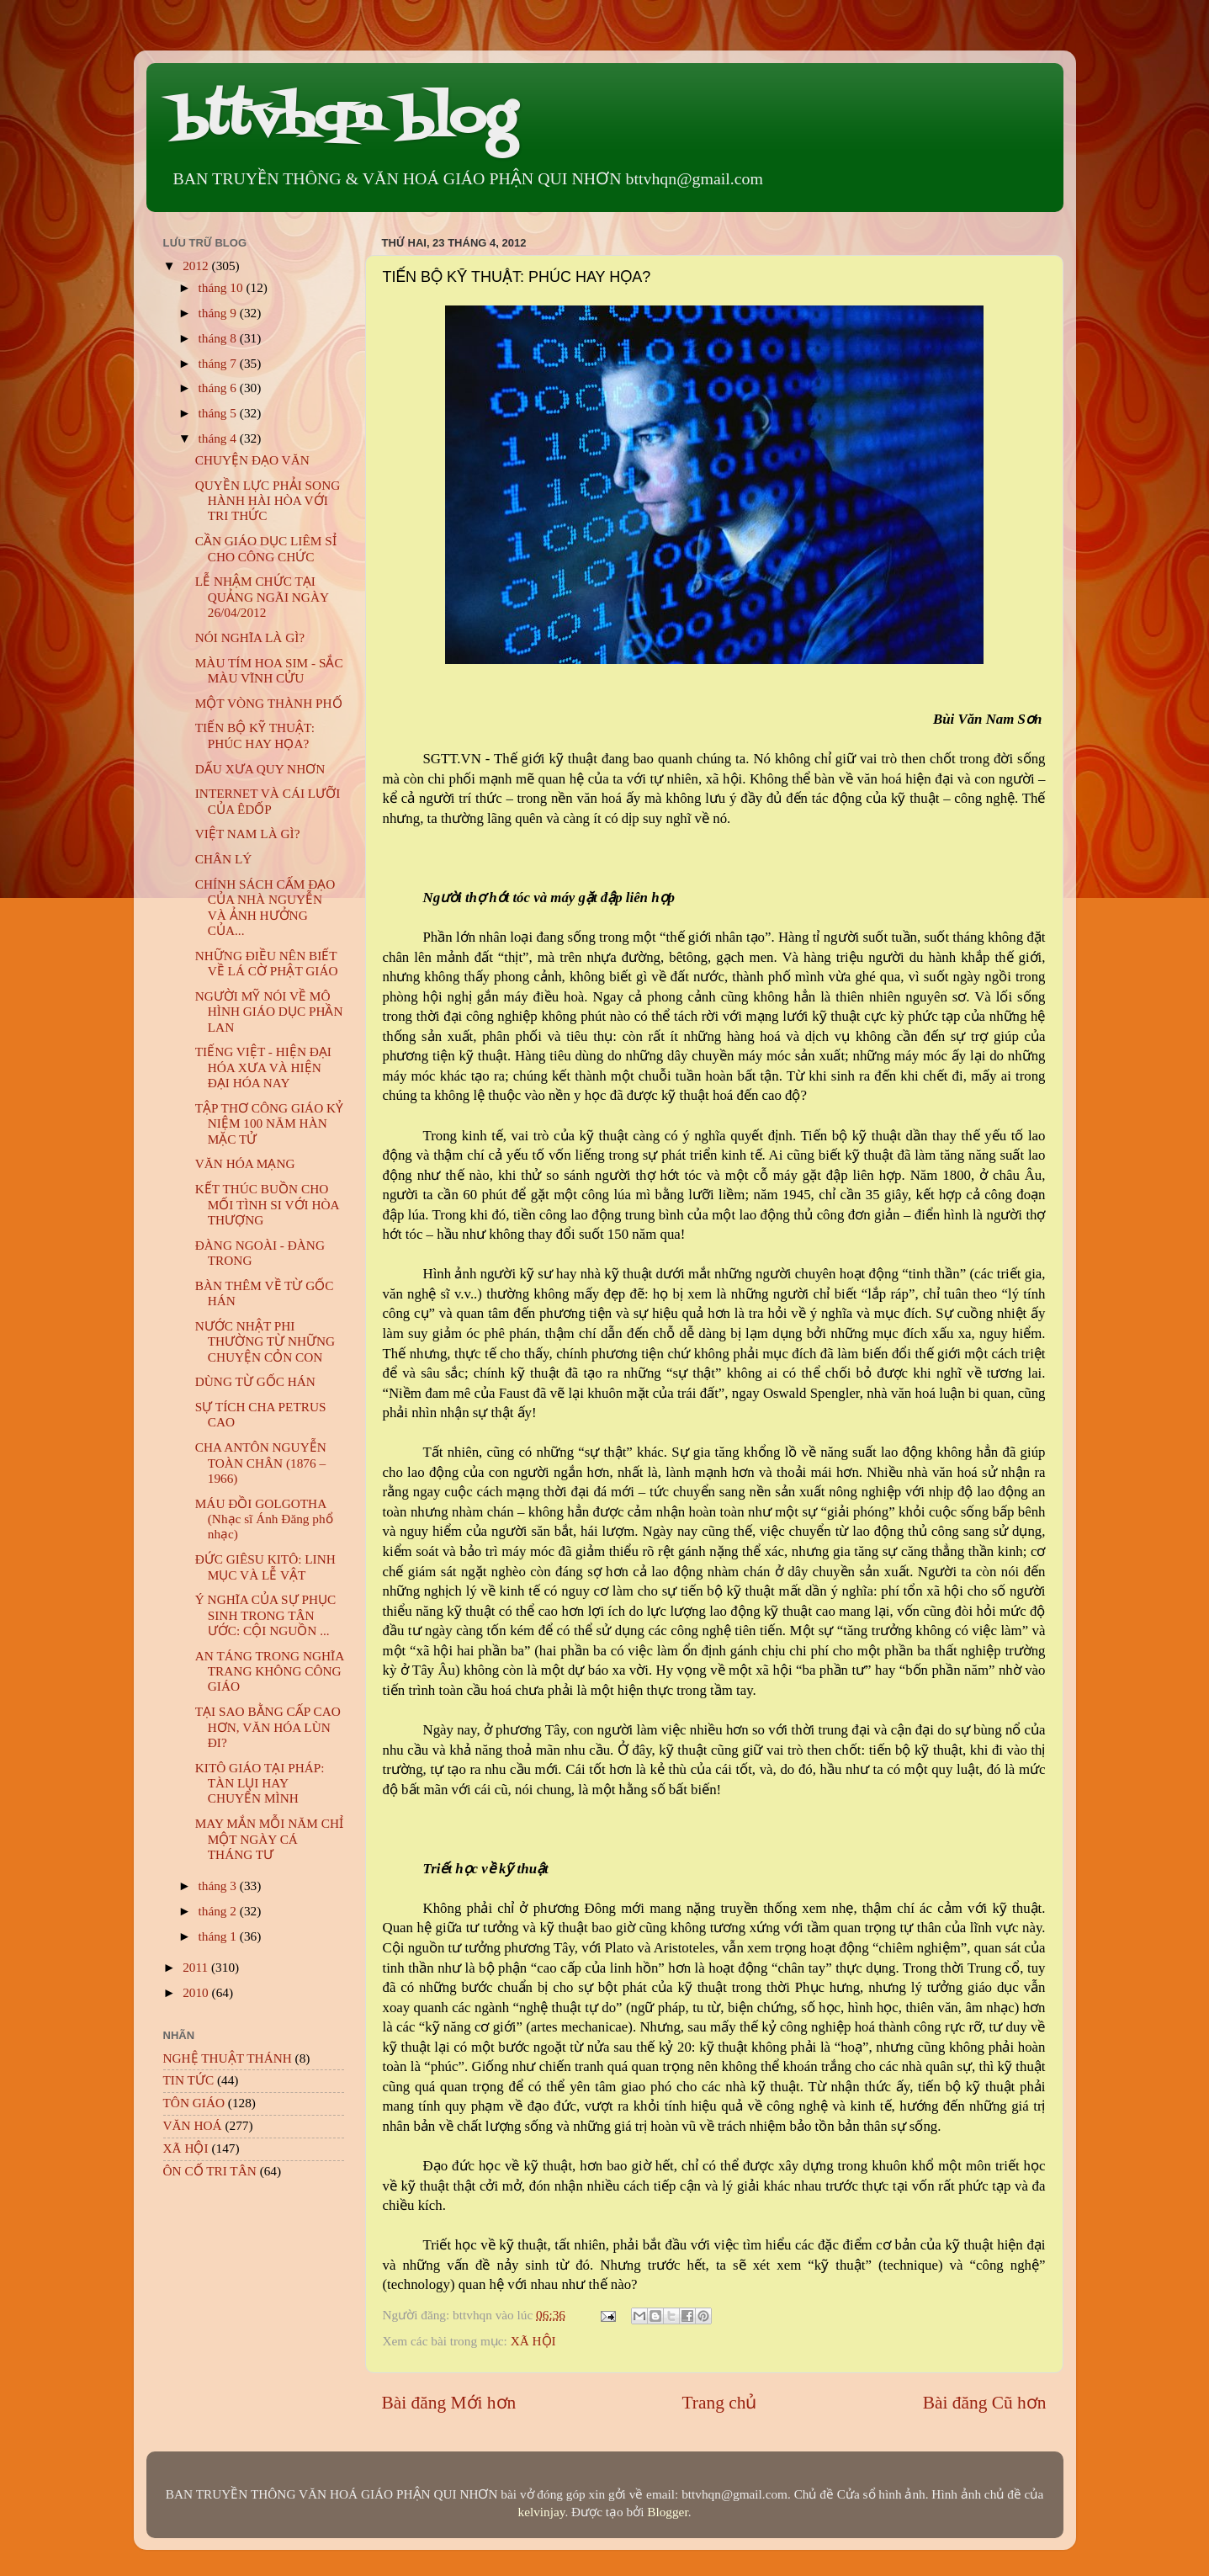  What do you see at coordinates (262, 596) in the screenshot?
I see `LỄ NHẬM CHỨC TẠI QUẢNG NGÃI NGÀY 26/04/2012` at bounding box center [262, 596].